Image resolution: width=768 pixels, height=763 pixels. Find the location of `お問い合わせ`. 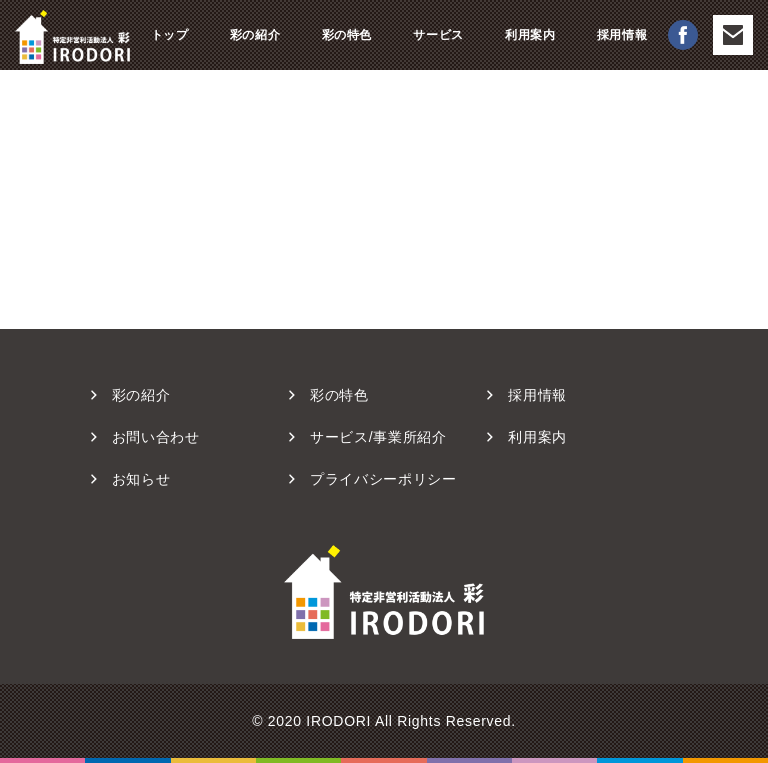

お問い合わせ is located at coordinates (156, 437).